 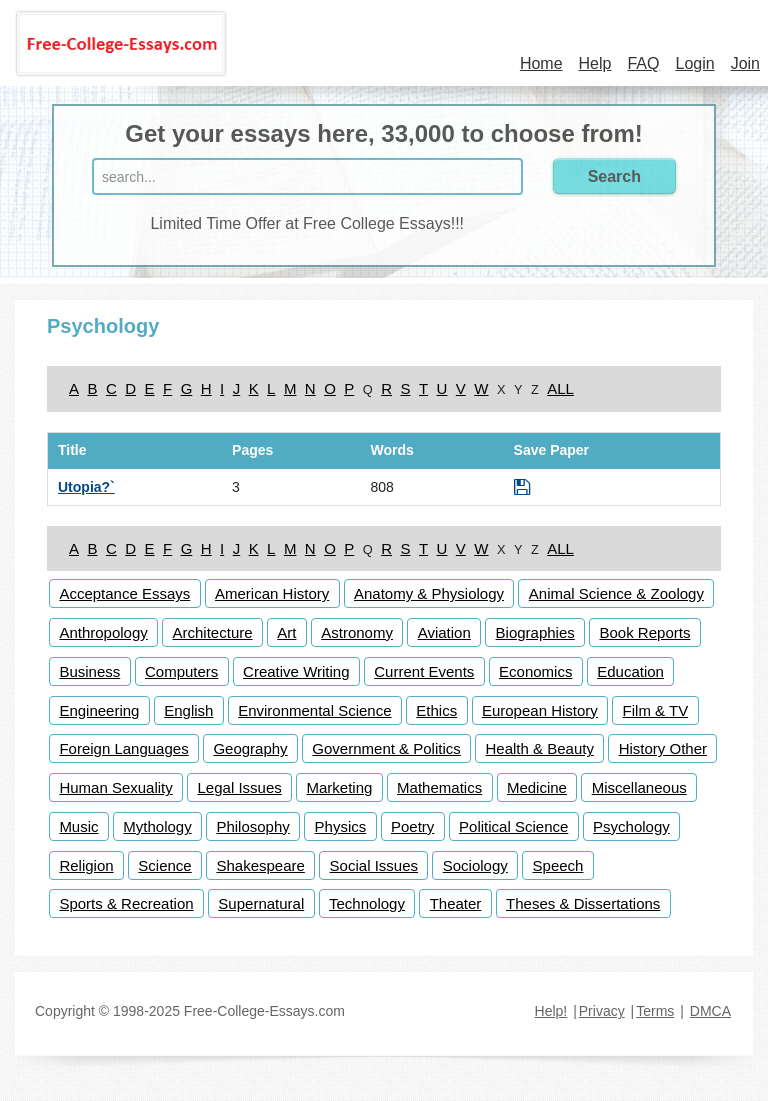 I want to click on Environmental Science, so click(x=314, y=710).